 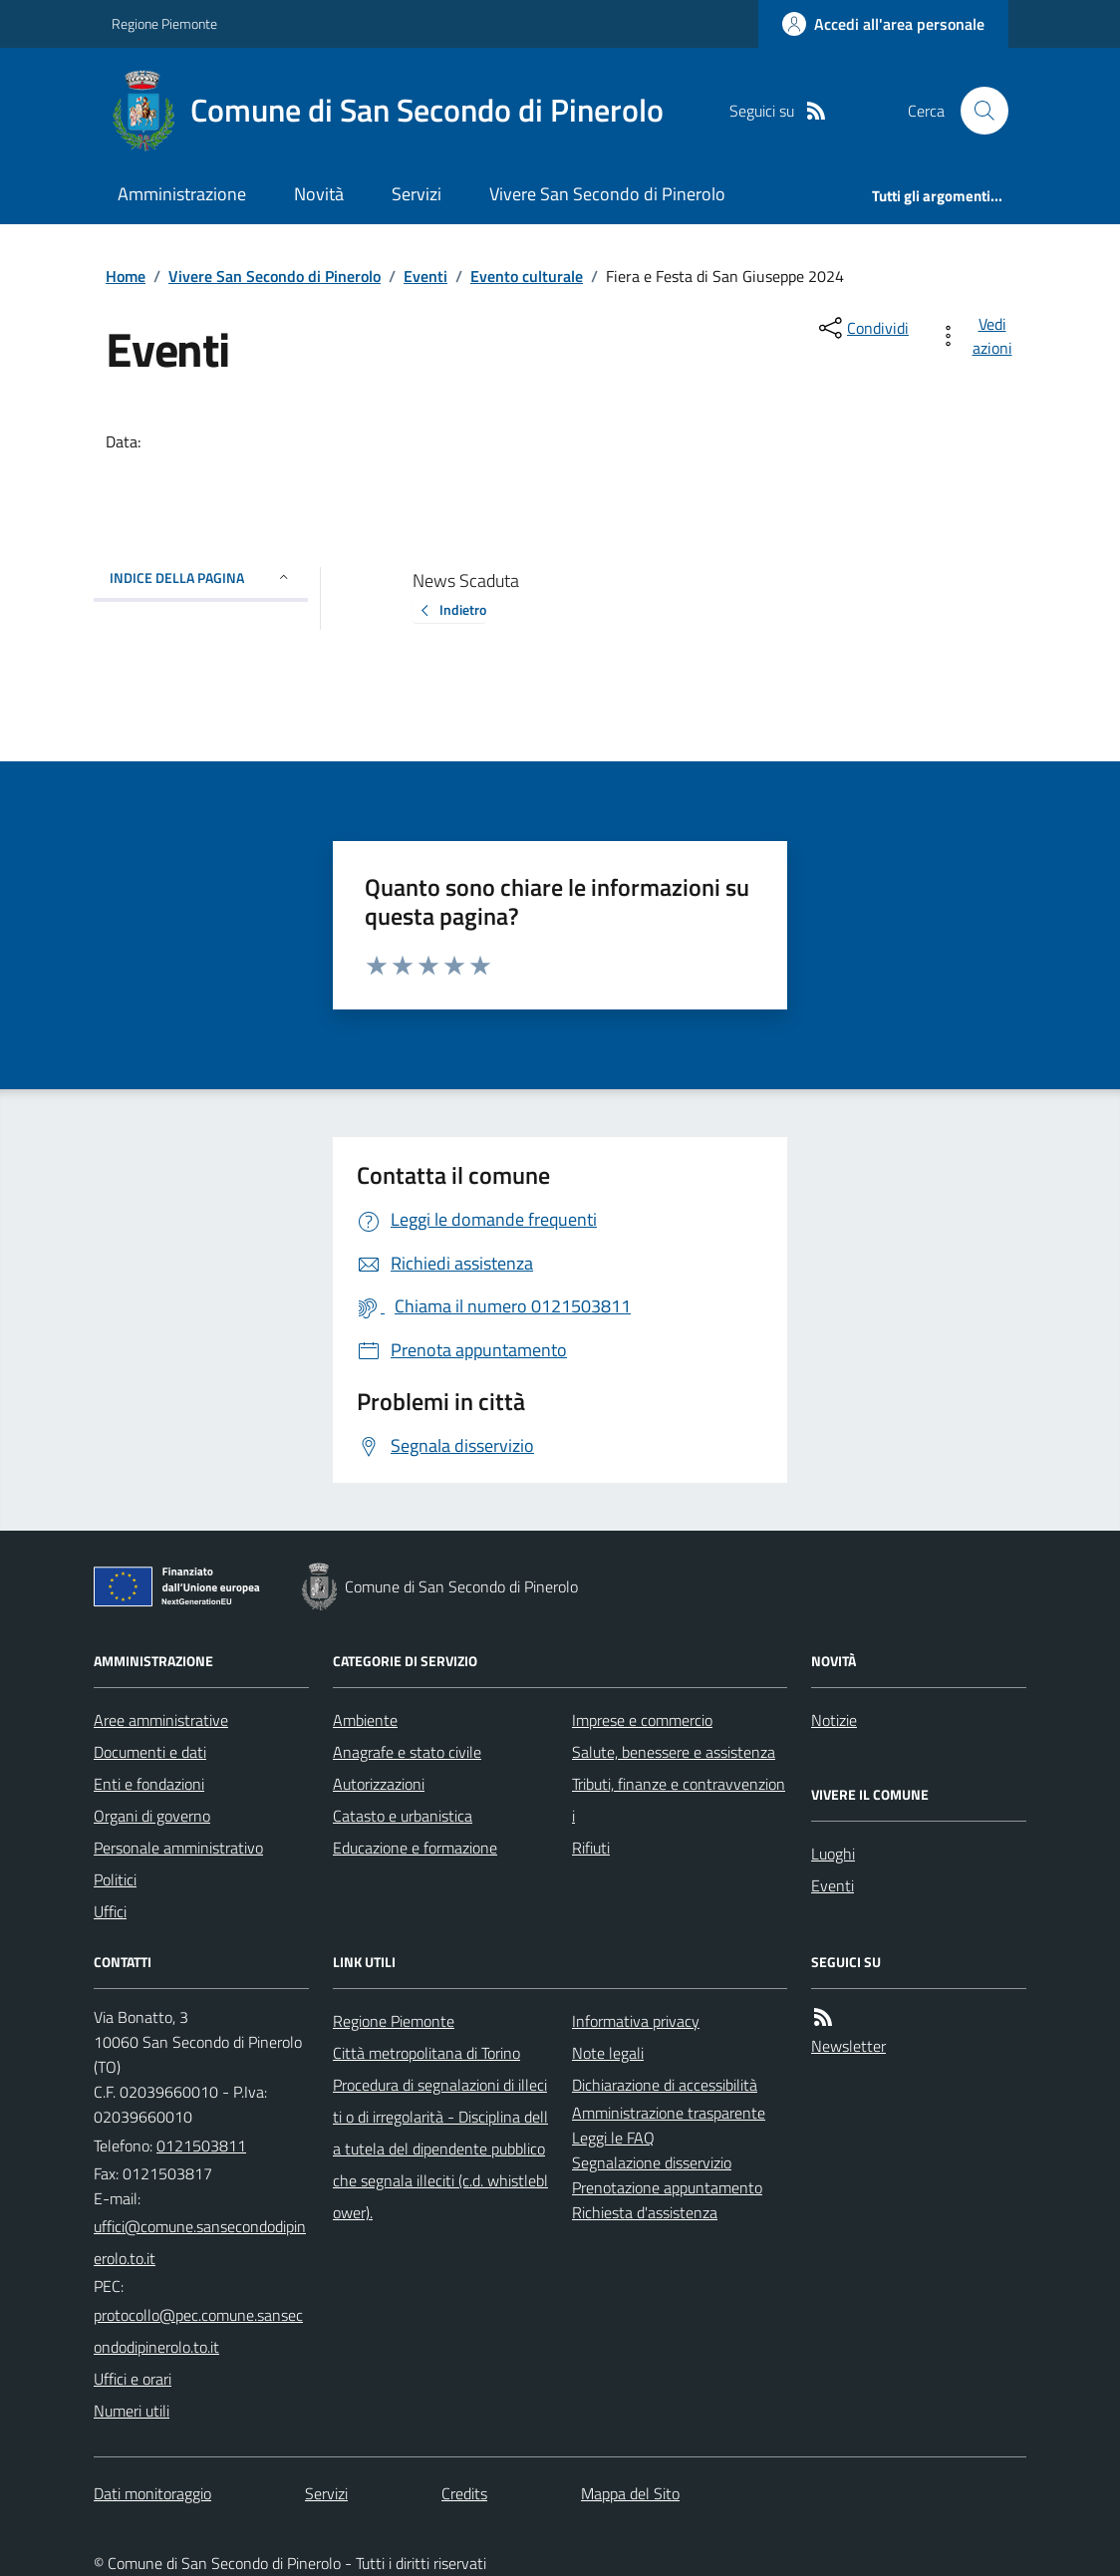 What do you see at coordinates (862, 328) in the screenshot?
I see `[condividi sui social]` at bounding box center [862, 328].